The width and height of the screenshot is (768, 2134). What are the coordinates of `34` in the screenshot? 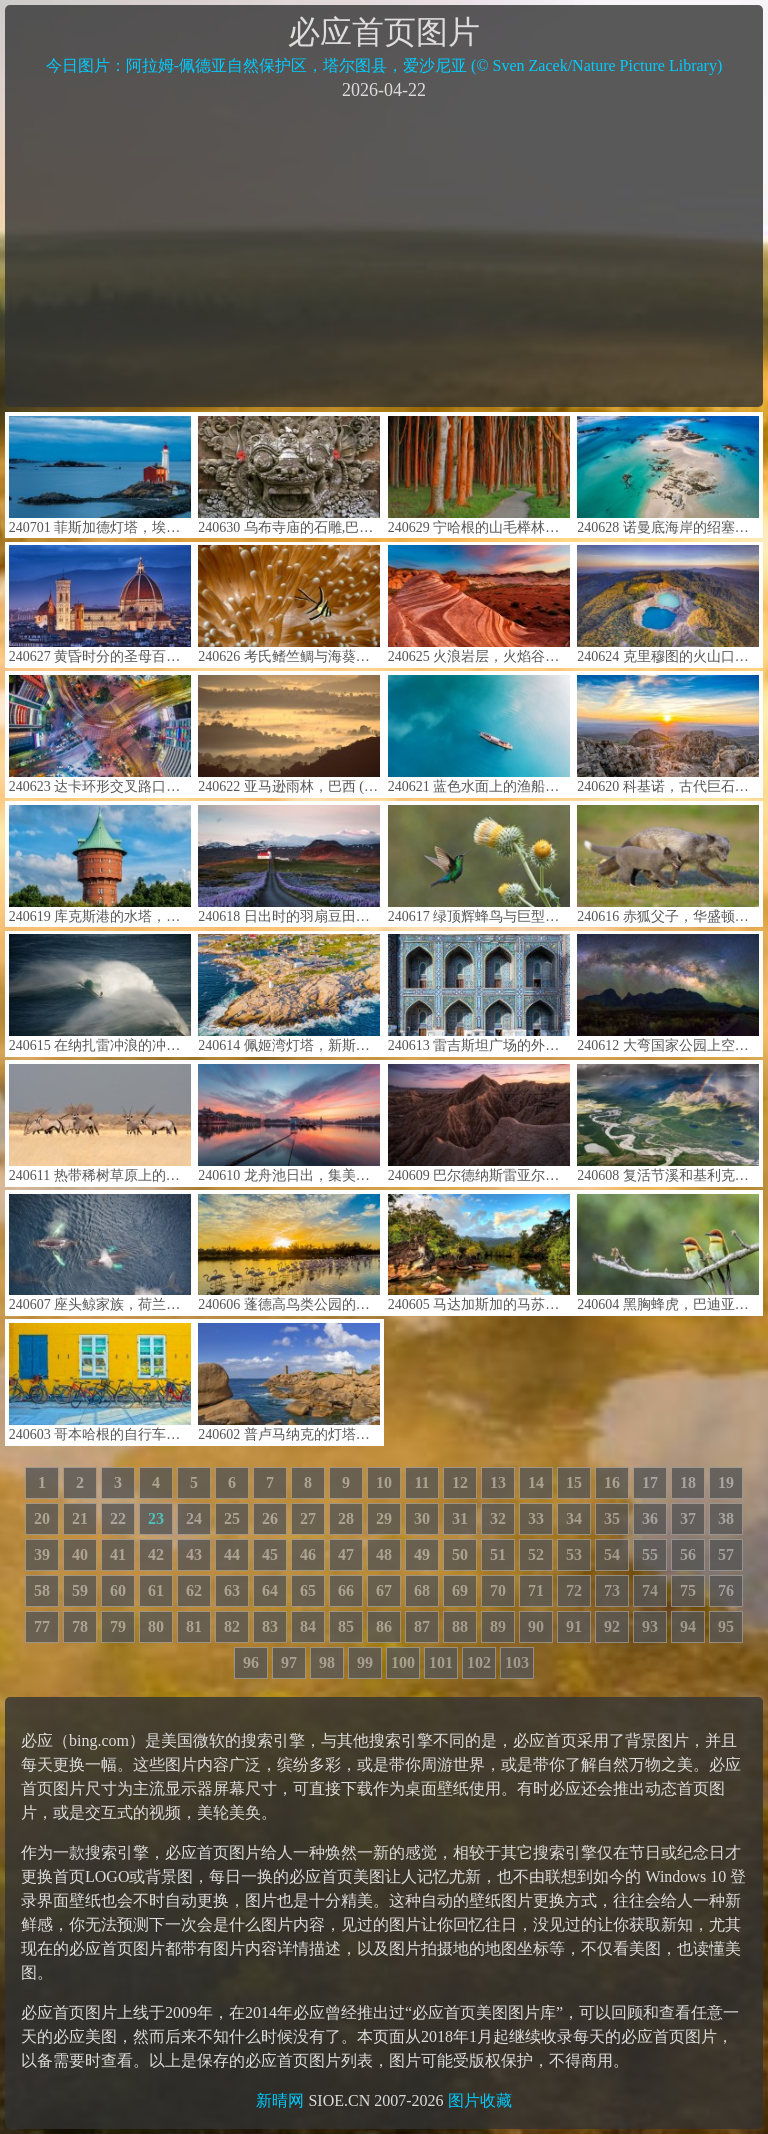 It's located at (574, 1518).